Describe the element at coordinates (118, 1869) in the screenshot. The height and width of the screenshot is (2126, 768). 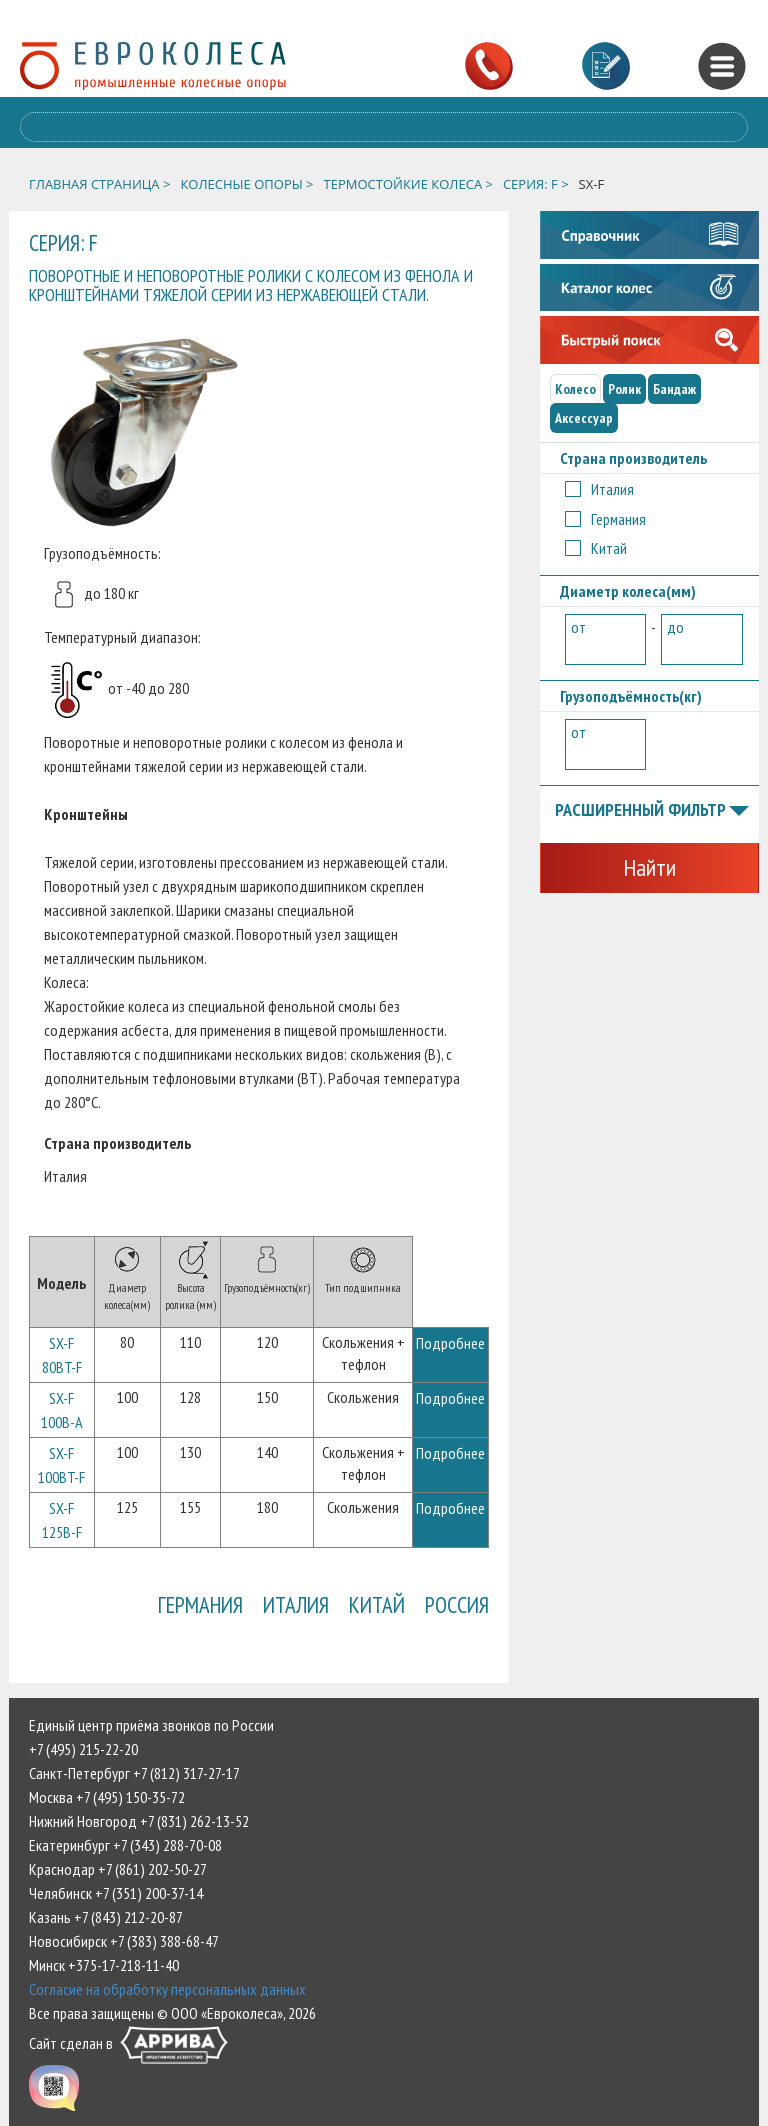
I see `Краснодар +7 (861) 202-50-27` at that location.